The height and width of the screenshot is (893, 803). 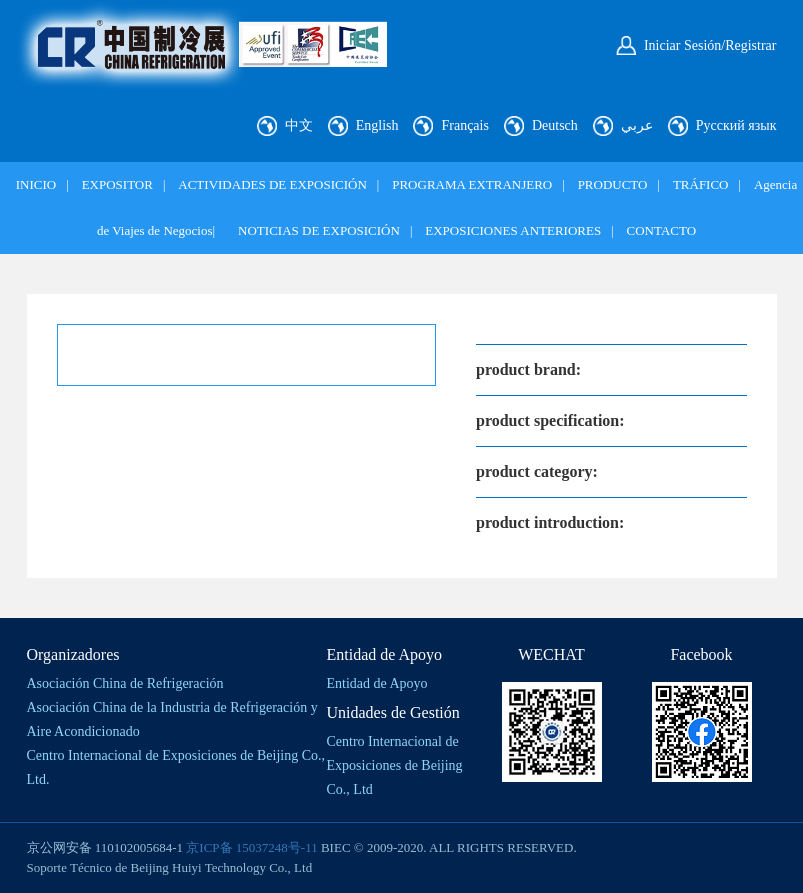 What do you see at coordinates (464, 125) in the screenshot?
I see `Français` at bounding box center [464, 125].